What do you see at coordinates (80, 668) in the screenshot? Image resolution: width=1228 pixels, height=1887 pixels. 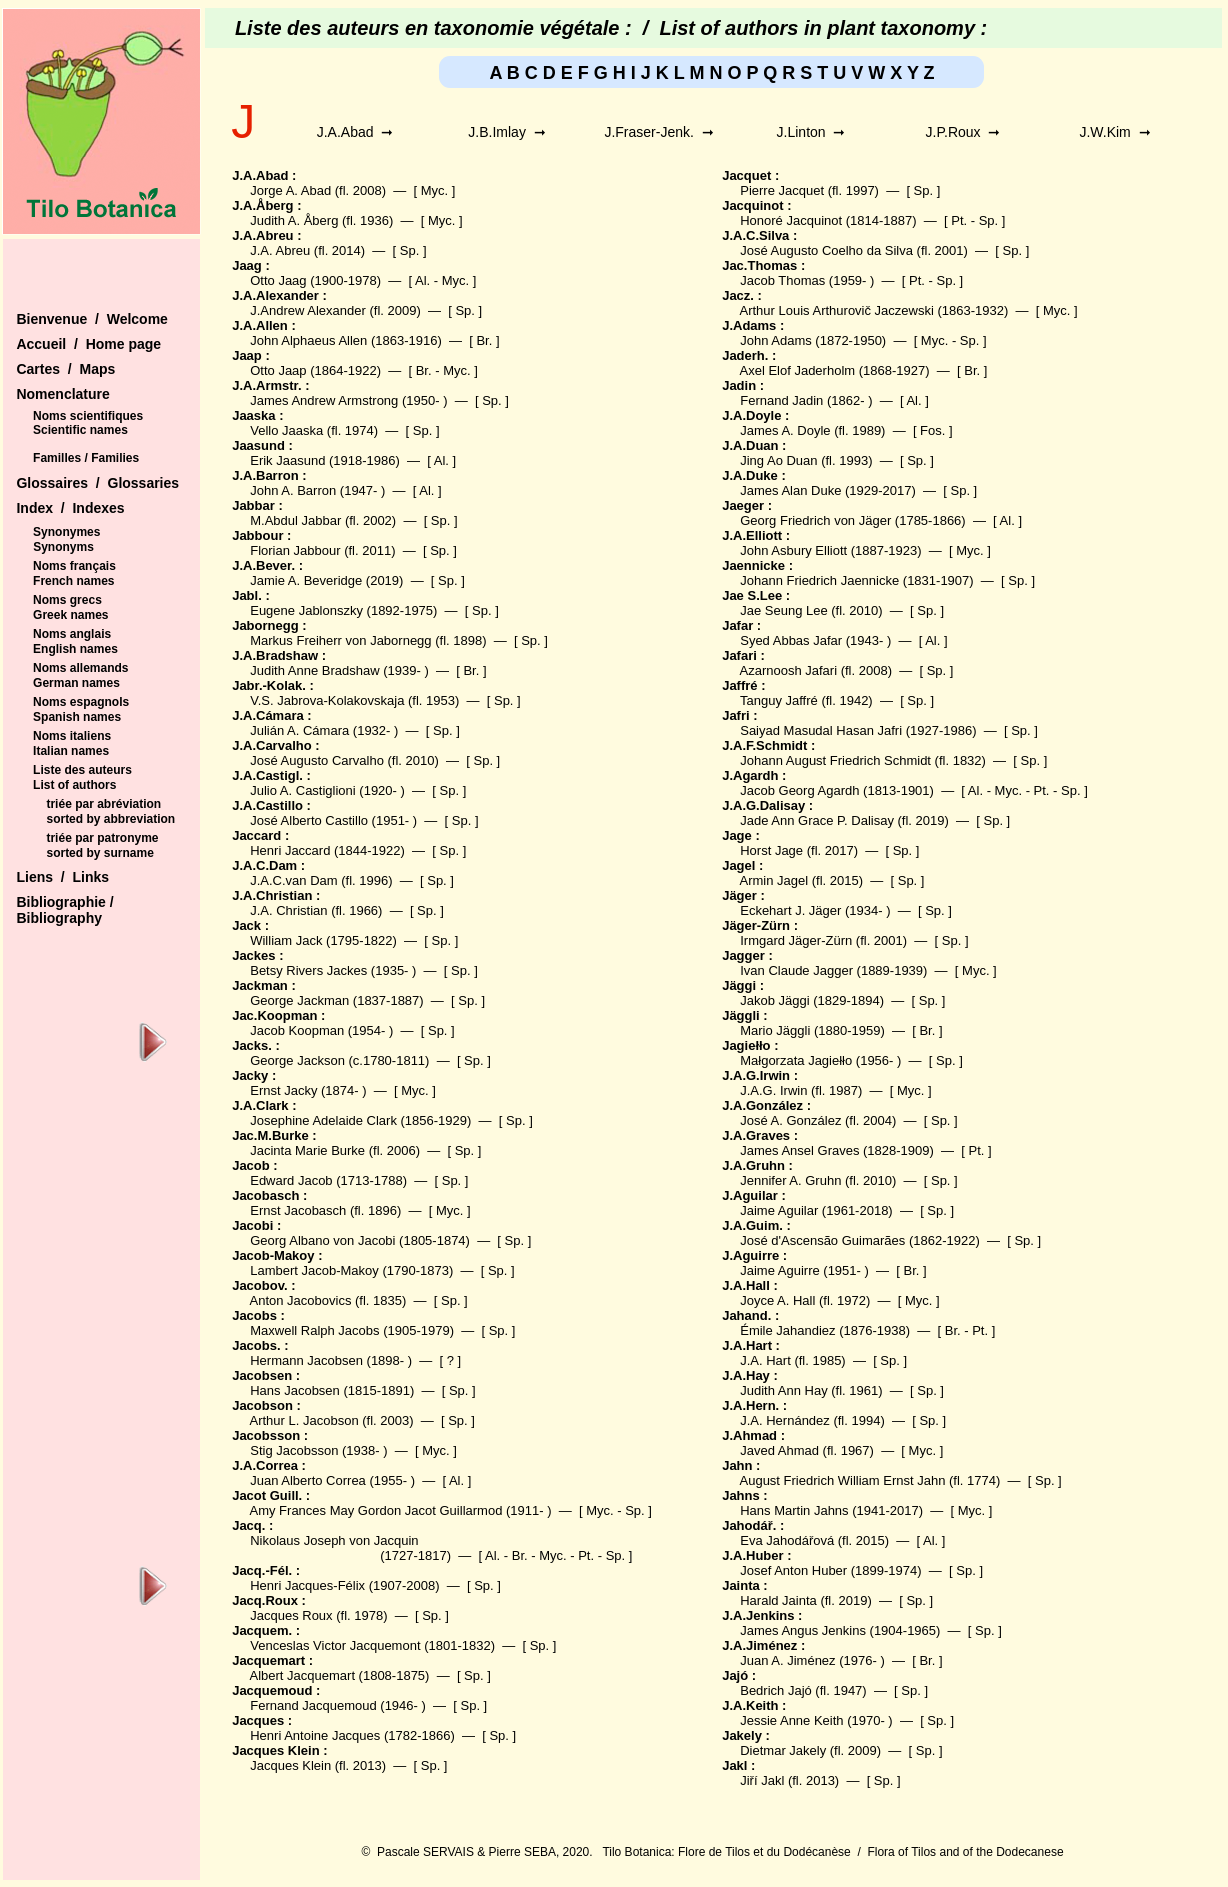 I see `Noms allemands` at bounding box center [80, 668].